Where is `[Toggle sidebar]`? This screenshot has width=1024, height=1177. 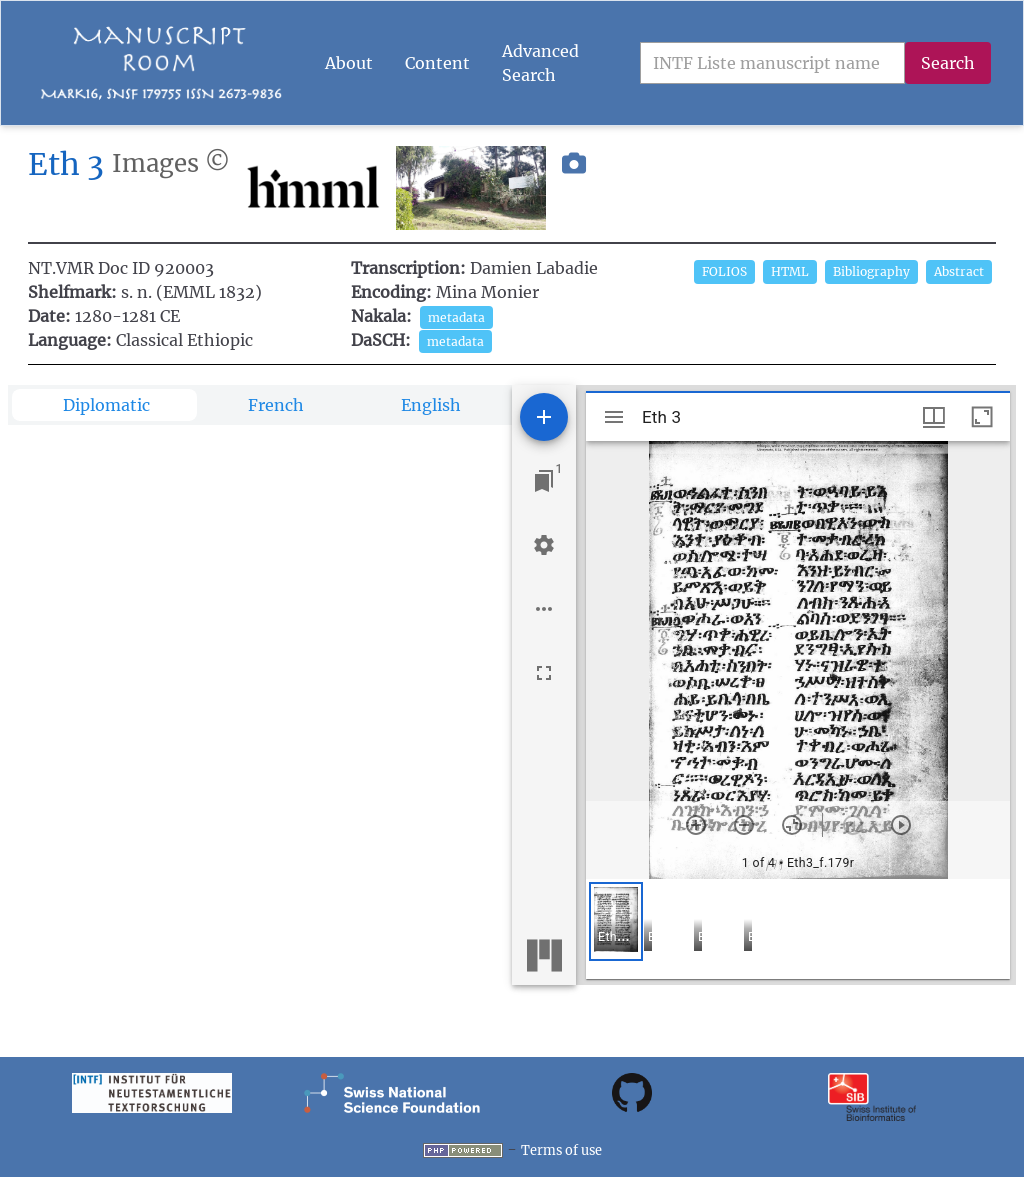
[Toggle sidebar] is located at coordinates (614, 417).